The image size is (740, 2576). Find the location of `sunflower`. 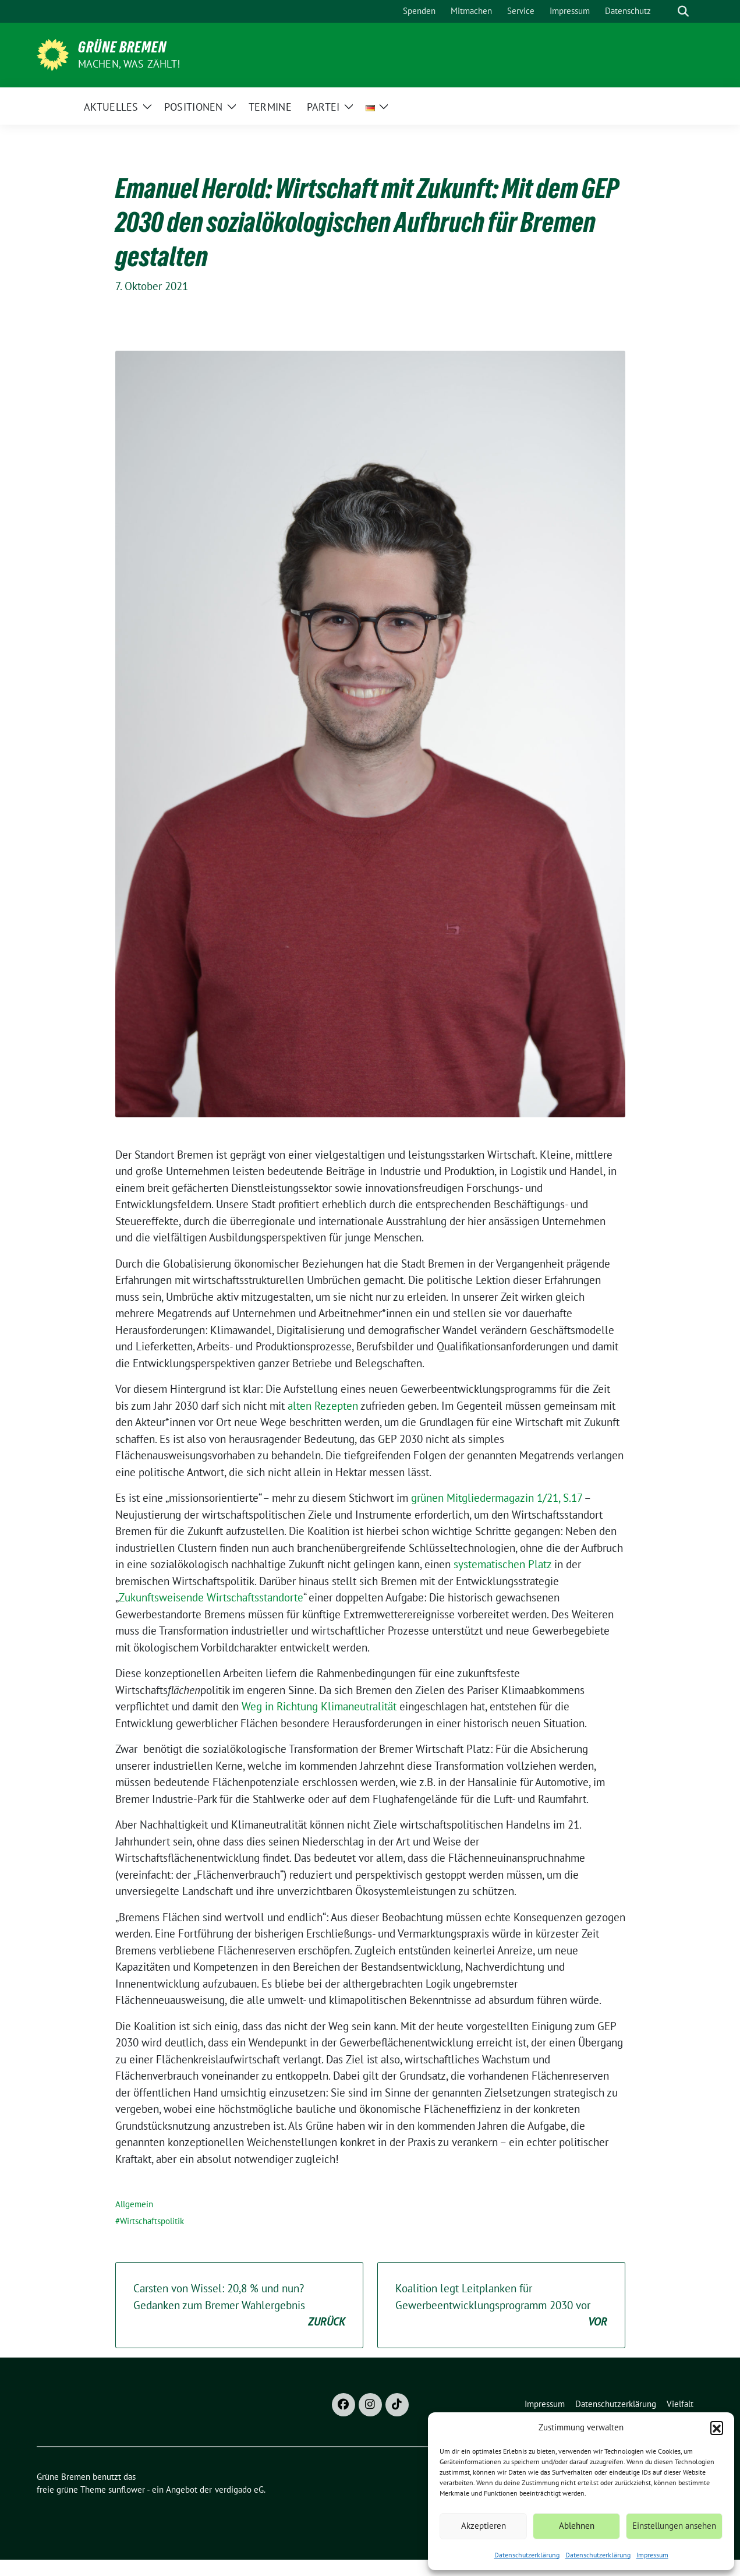

sunflower is located at coordinates (126, 2489).